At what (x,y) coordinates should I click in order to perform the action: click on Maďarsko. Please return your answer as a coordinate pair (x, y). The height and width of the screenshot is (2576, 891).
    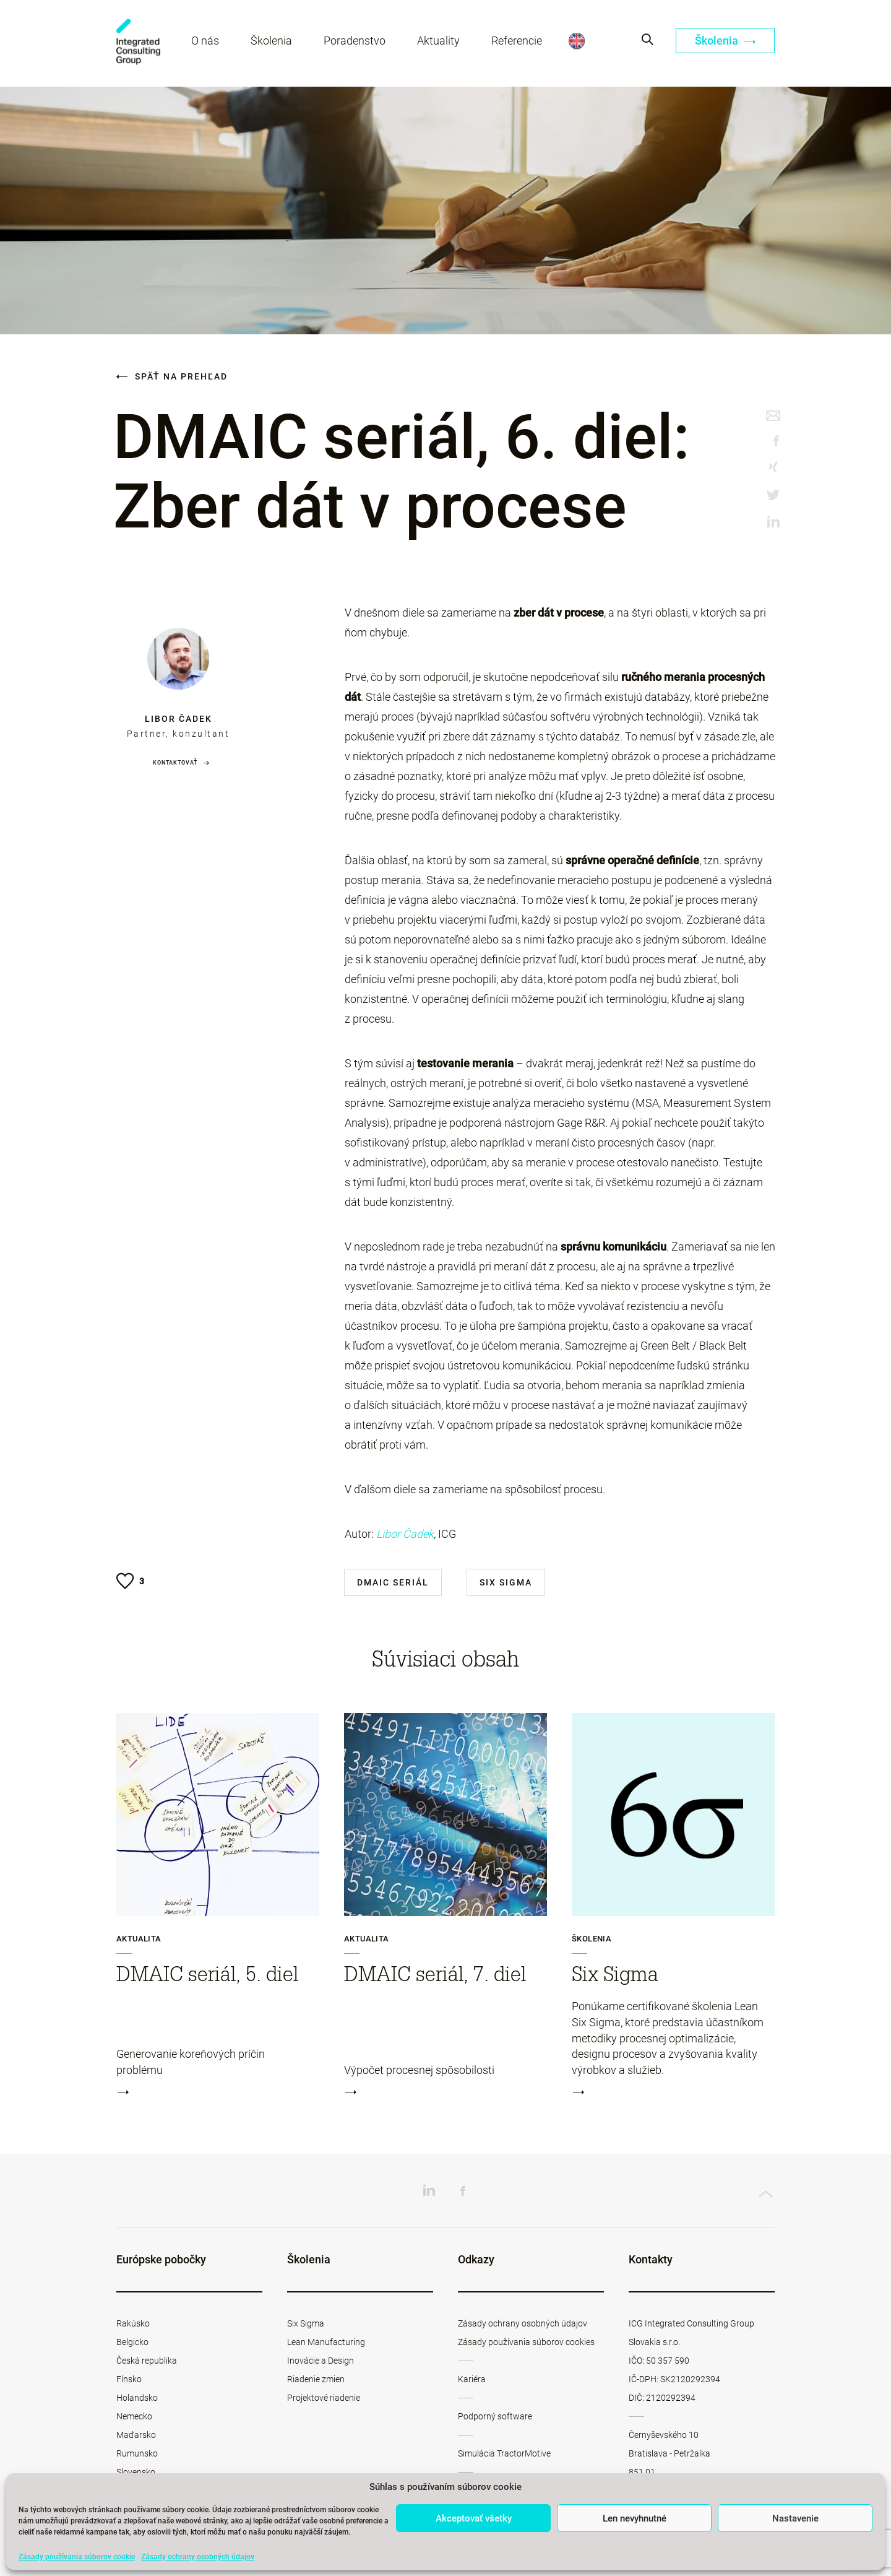
    Looking at the image, I should click on (136, 2435).